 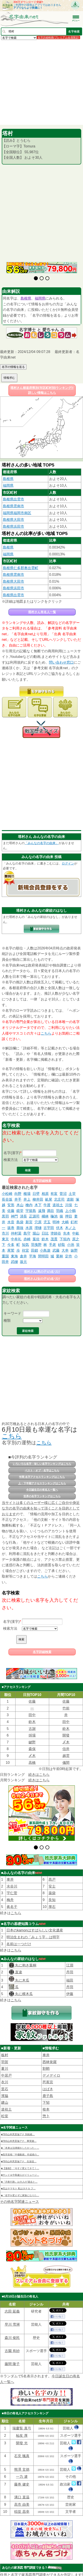 What do you see at coordinates (32, 1715) in the screenshot?
I see `田中` at bounding box center [32, 1715].